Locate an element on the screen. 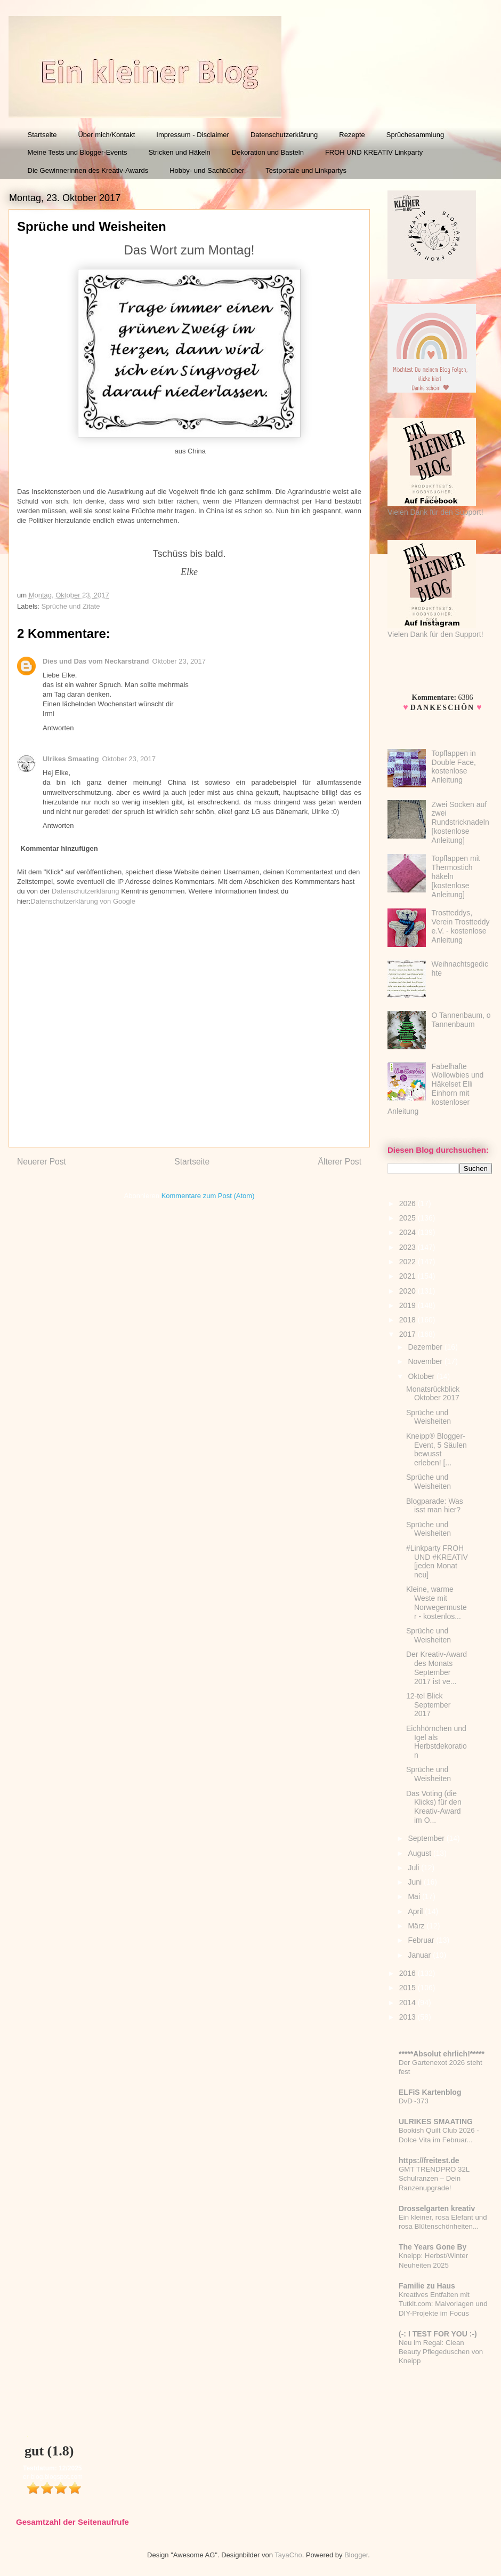 Image resolution: width=501 pixels, height=2576 pixels. Impressum - Disclaimer is located at coordinates (192, 135).